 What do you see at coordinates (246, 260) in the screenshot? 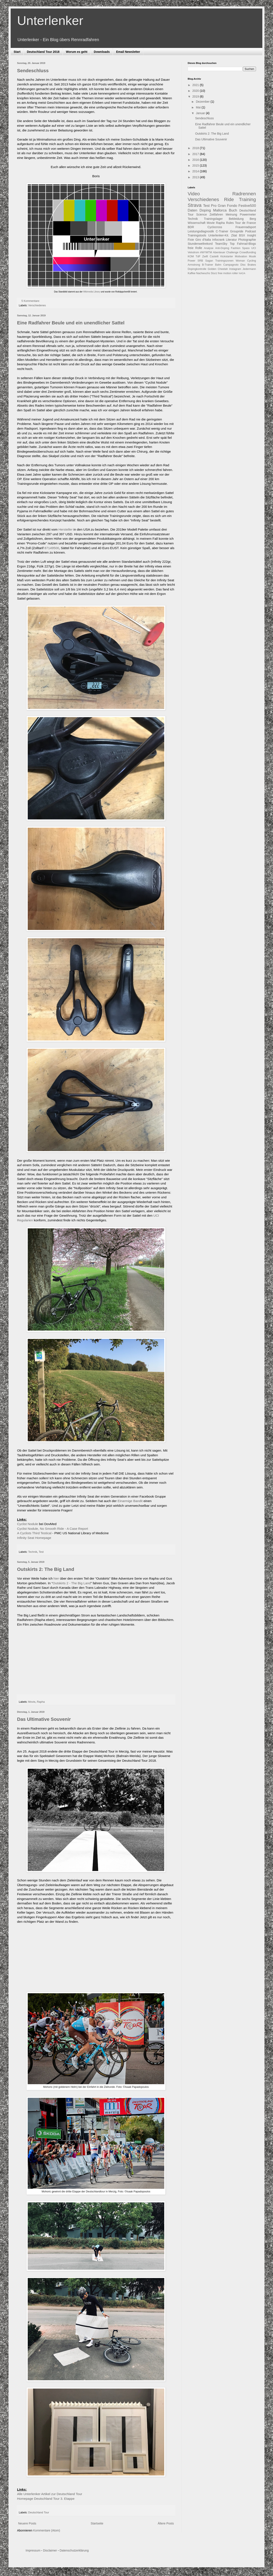
I see `Woman Cycling` at bounding box center [246, 260].